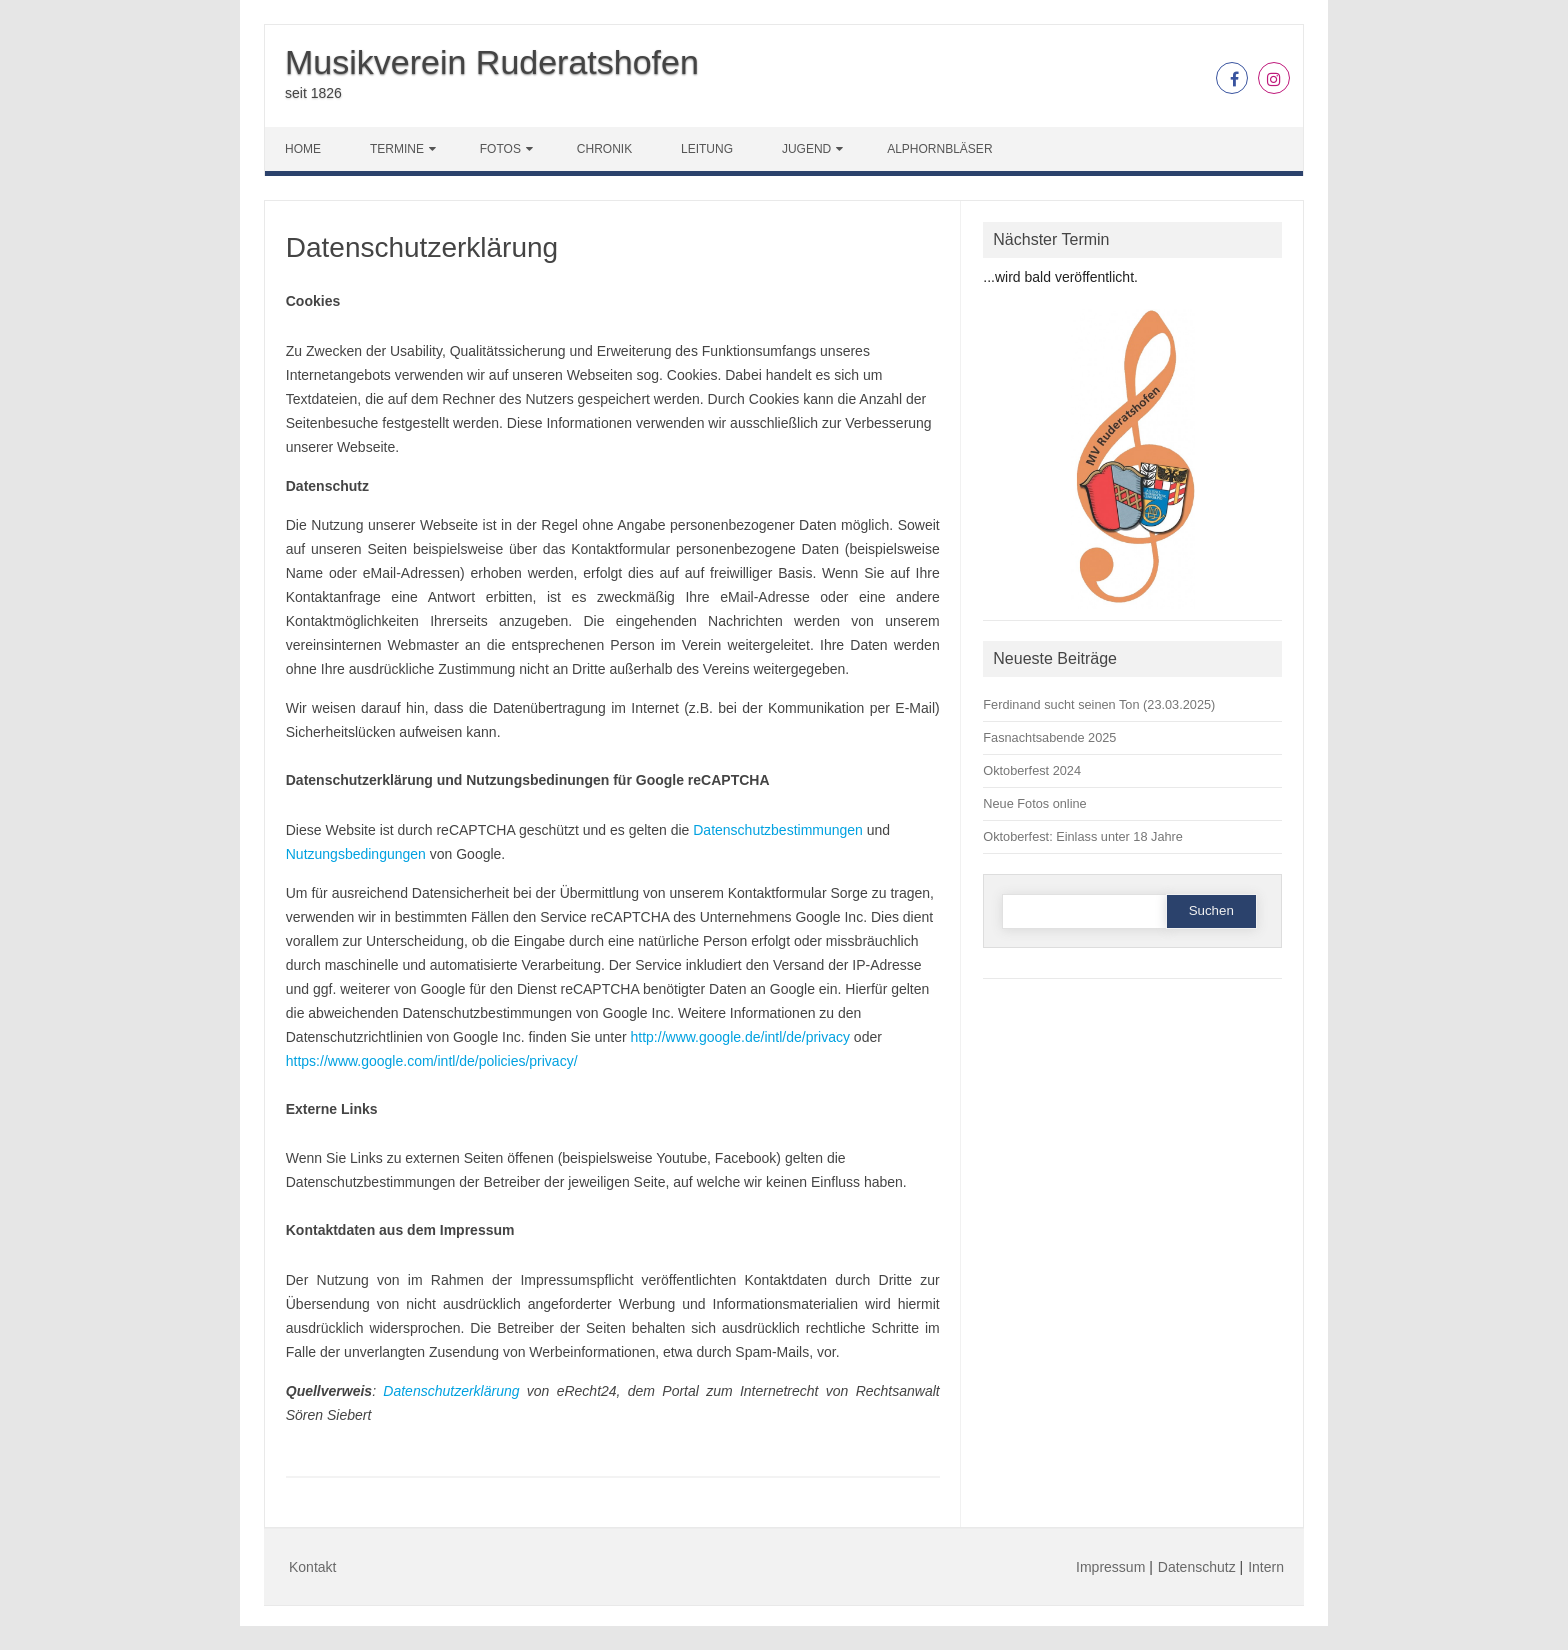  What do you see at coordinates (1034, 803) in the screenshot?
I see `Neue Fotos online` at bounding box center [1034, 803].